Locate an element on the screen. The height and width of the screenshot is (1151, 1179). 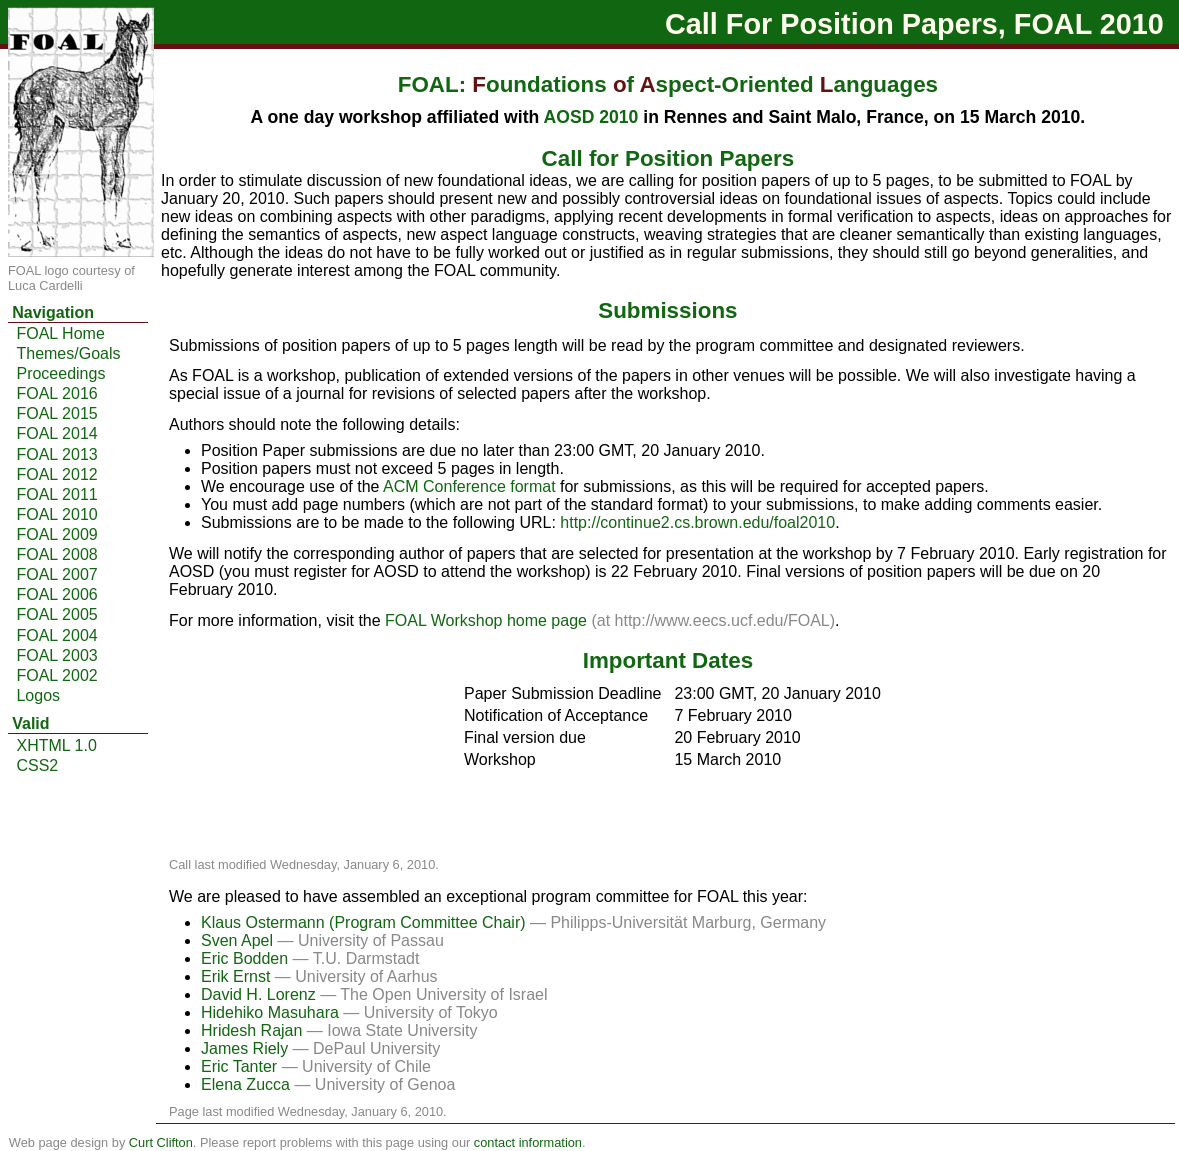
FOAL 2002 is located at coordinates (56, 675).